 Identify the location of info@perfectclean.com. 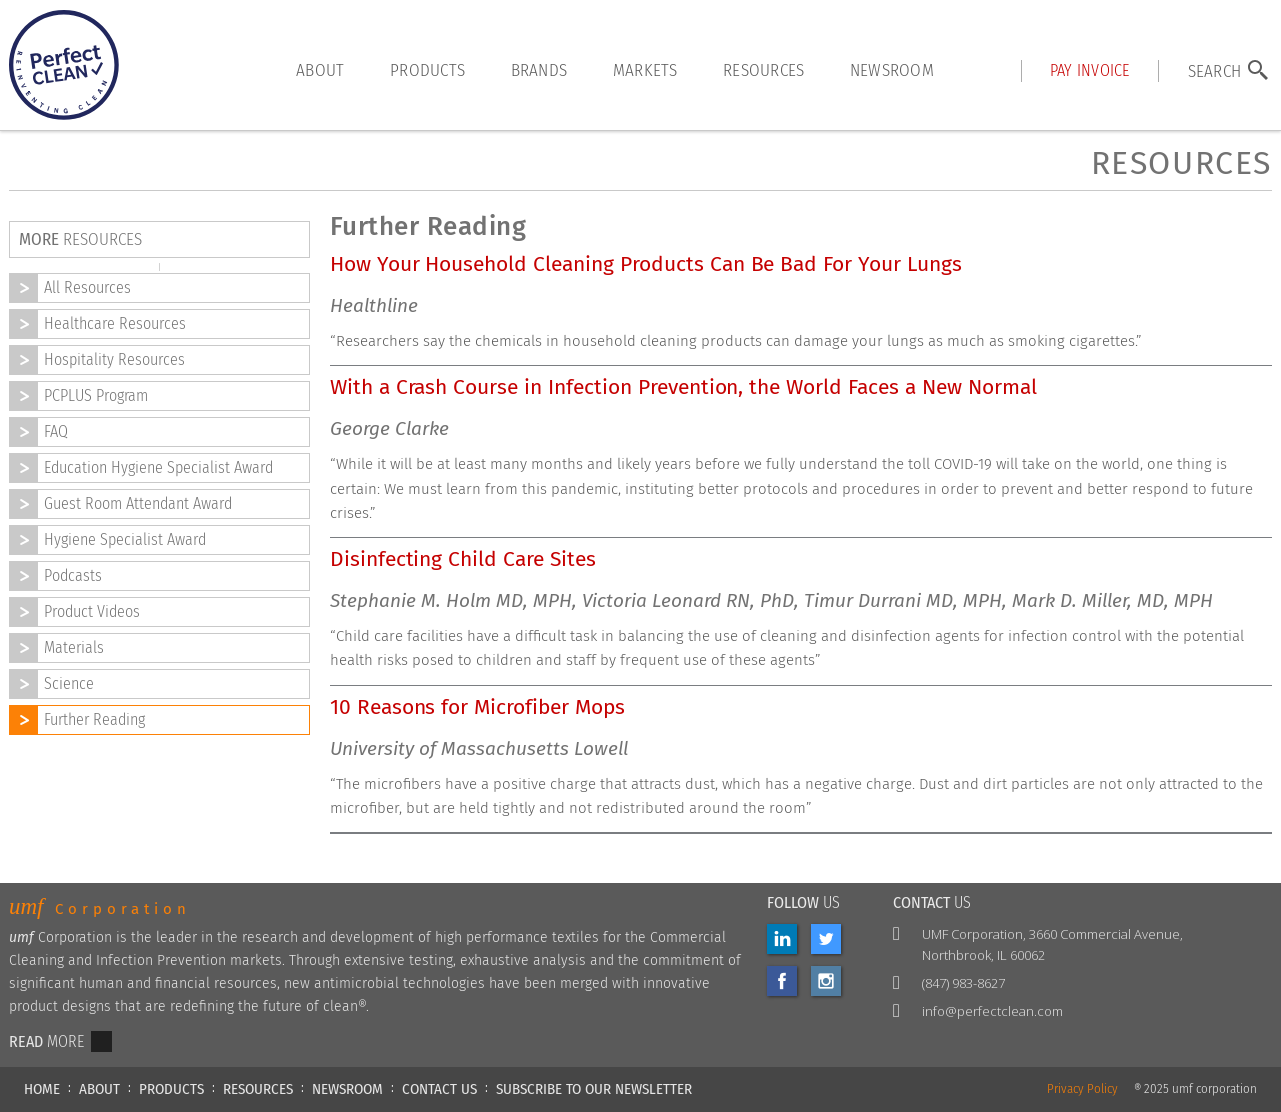
(992, 1011).